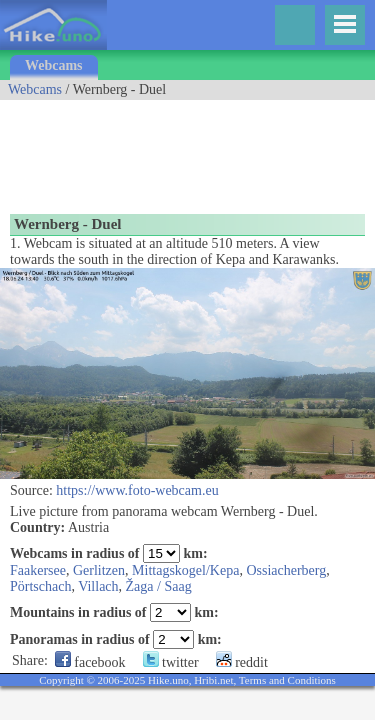  I want to click on Pörtschach, so click(40, 586).